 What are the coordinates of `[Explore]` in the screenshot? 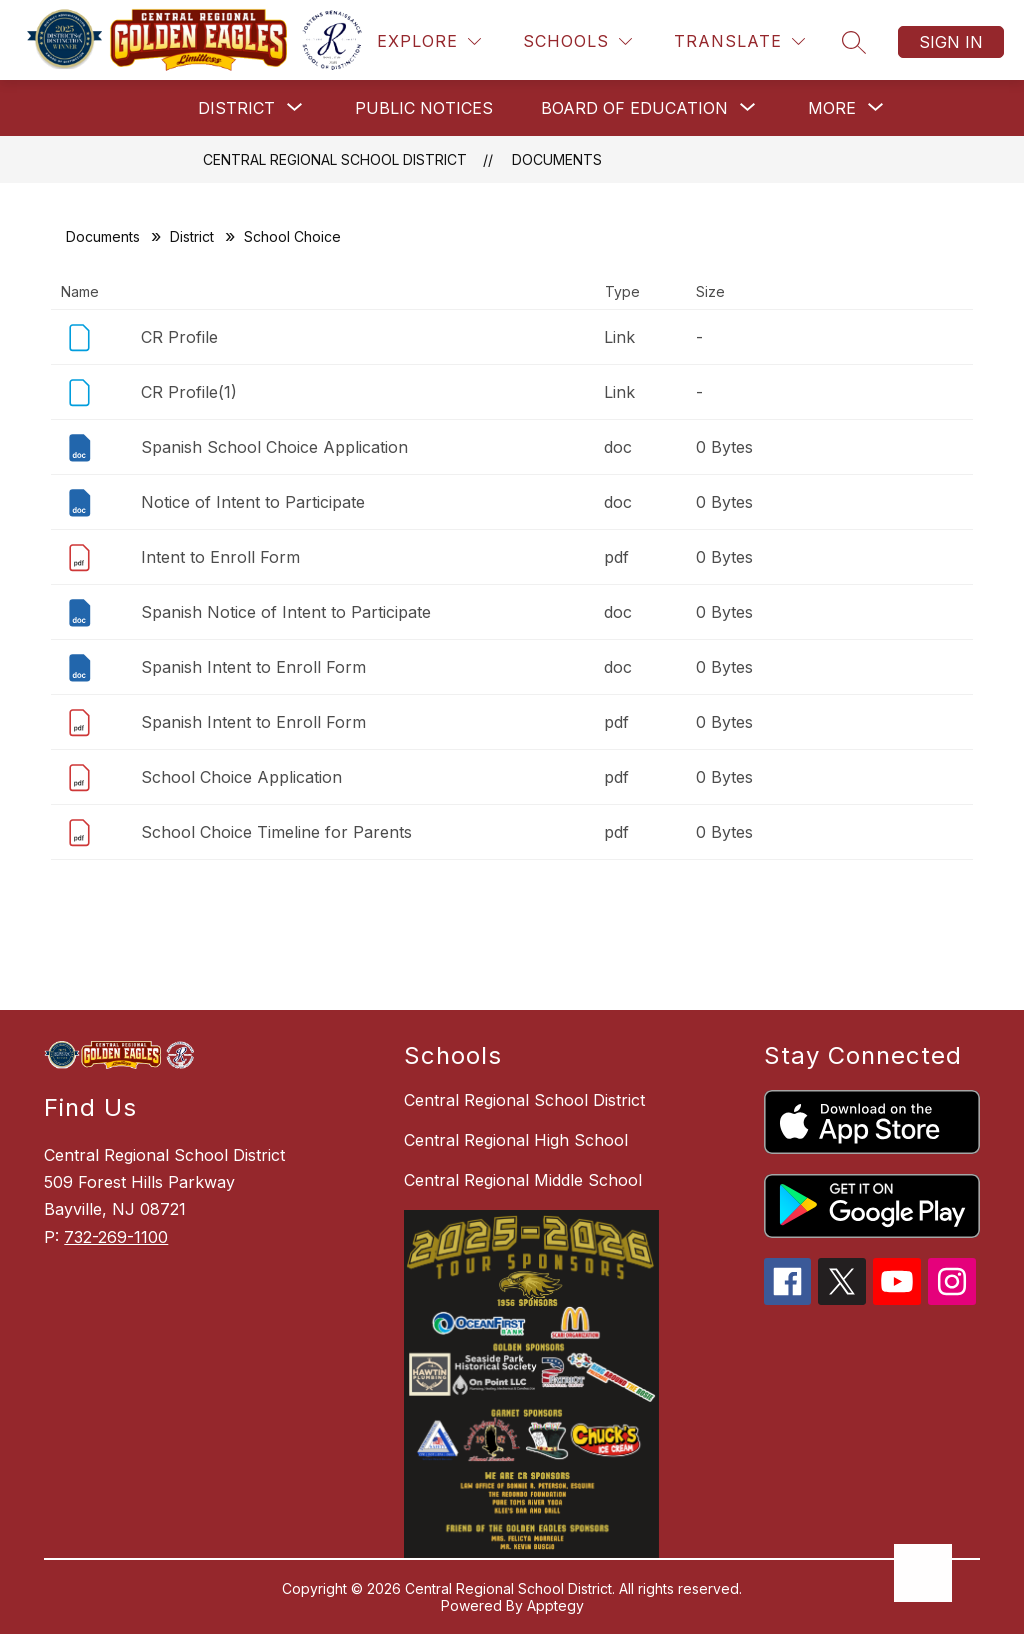 It's located at (429, 41).